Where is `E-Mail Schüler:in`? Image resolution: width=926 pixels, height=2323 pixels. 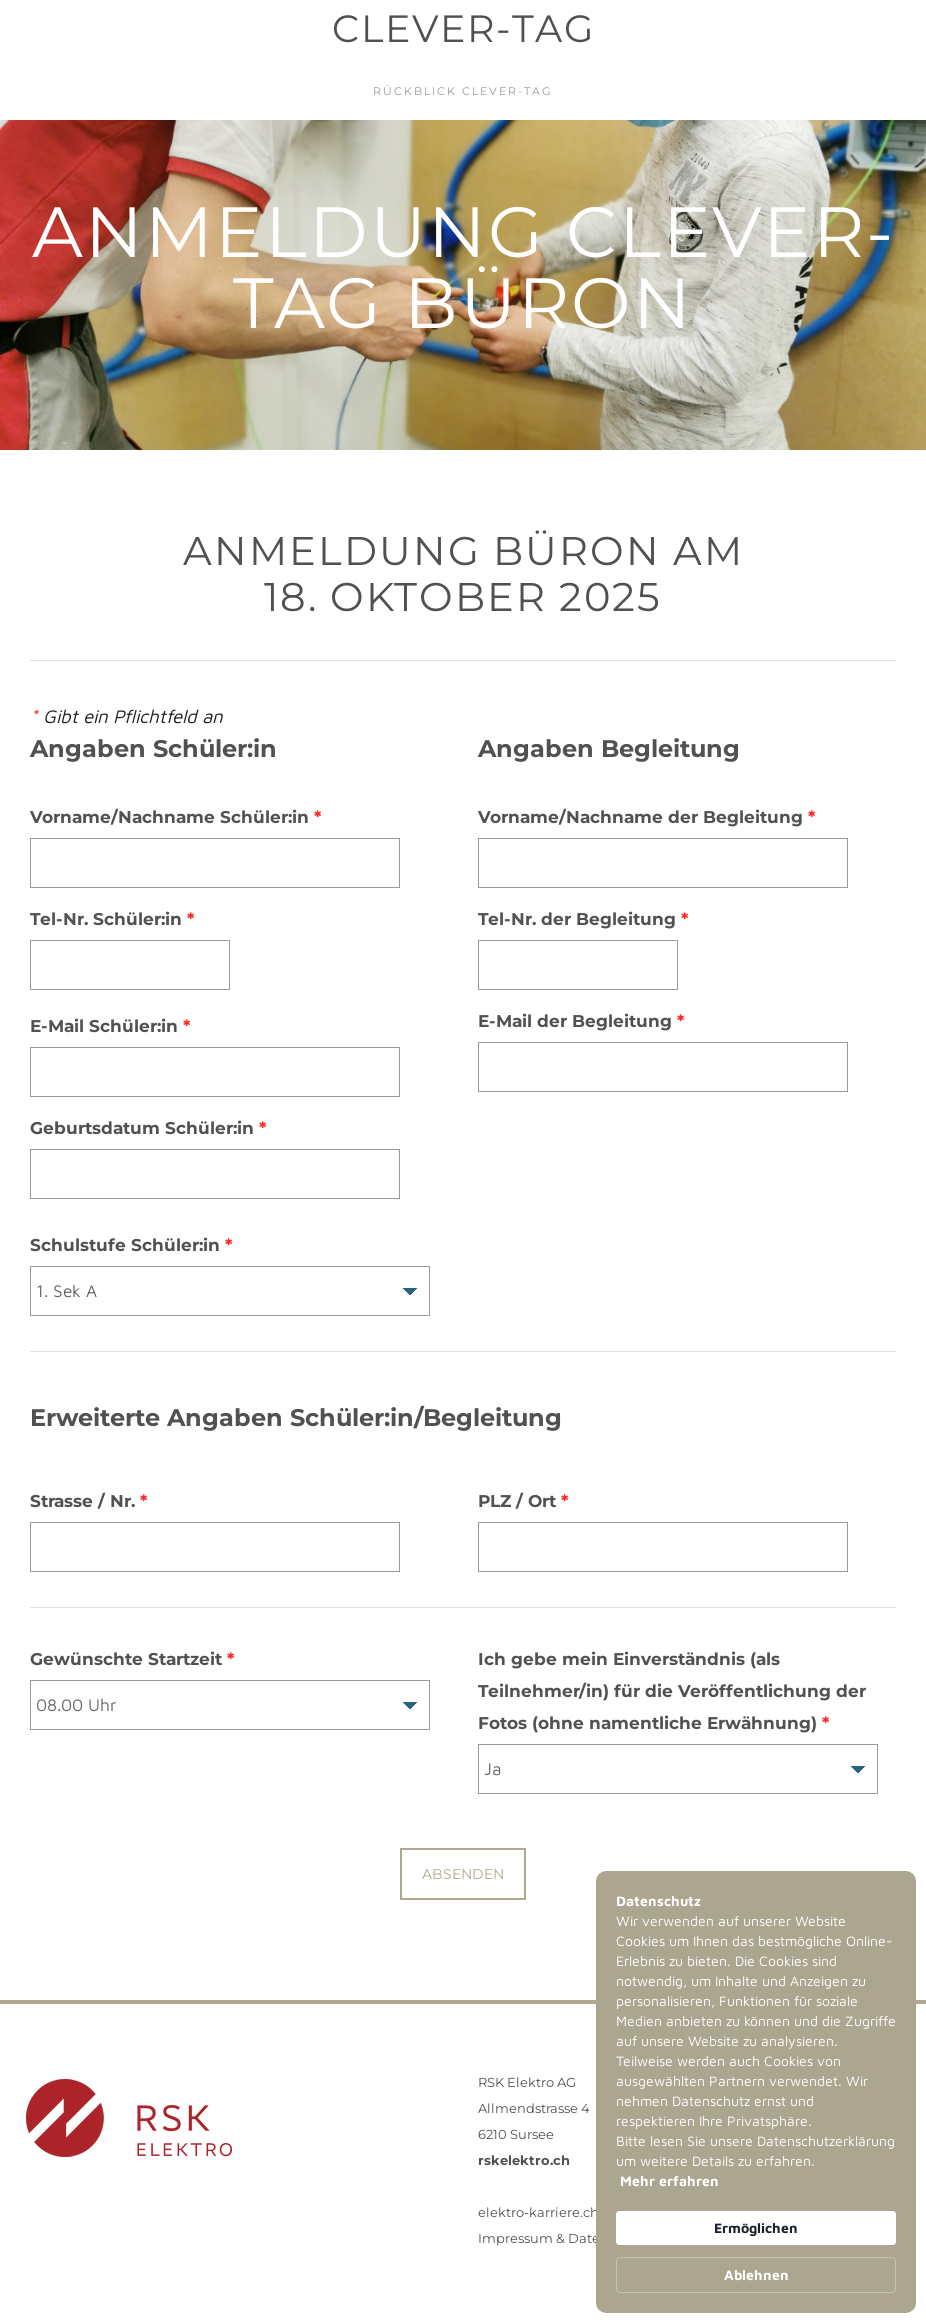 E-Mail Schüler:in is located at coordinates (110, 1026).